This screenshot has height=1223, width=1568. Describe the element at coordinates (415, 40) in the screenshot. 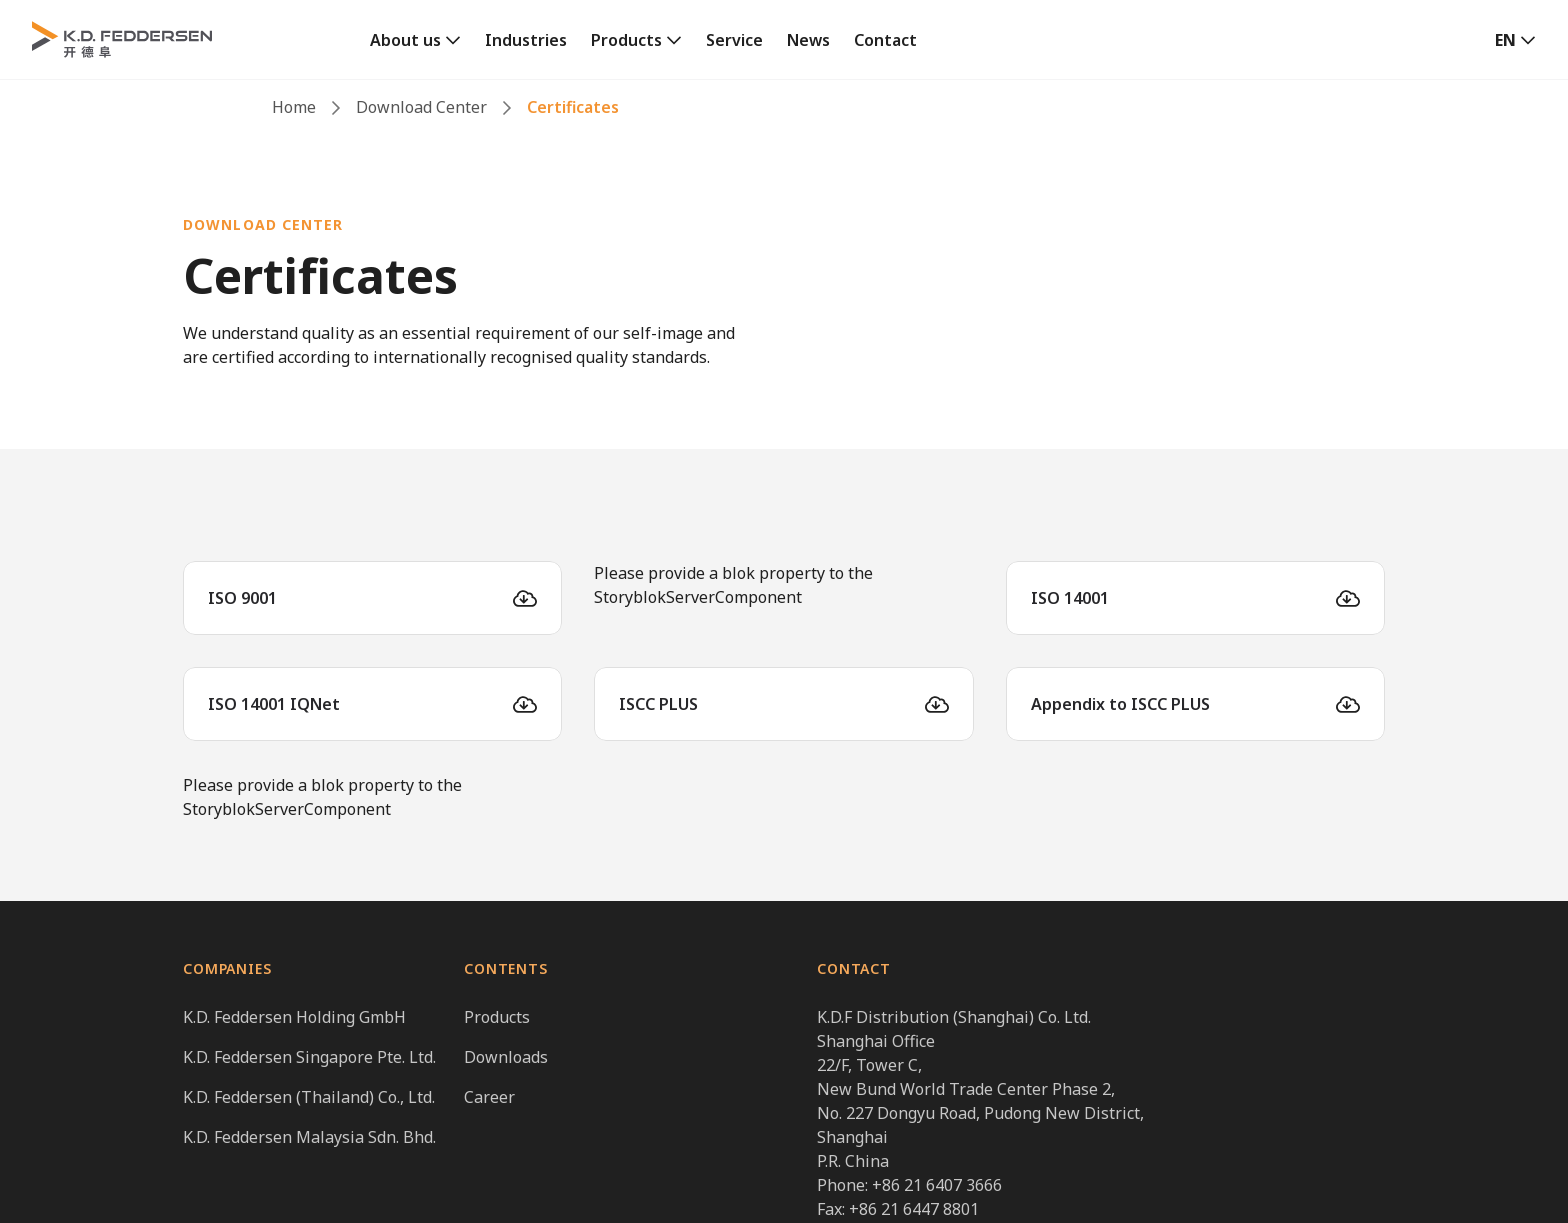

I see `[link]` at that location.